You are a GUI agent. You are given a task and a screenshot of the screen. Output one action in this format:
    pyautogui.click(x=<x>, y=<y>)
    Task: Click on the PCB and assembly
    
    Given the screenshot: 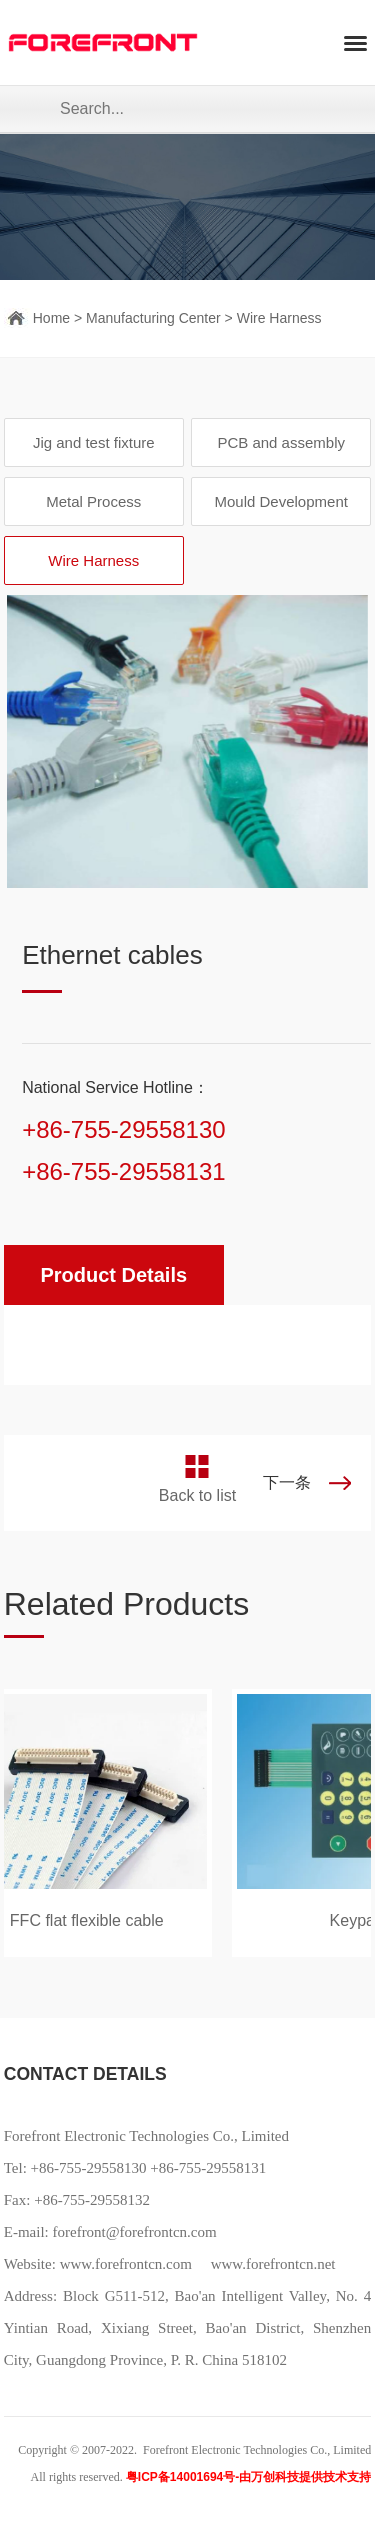 What is the action you would take?
    pyautogui.click(x=281, y=442)
    